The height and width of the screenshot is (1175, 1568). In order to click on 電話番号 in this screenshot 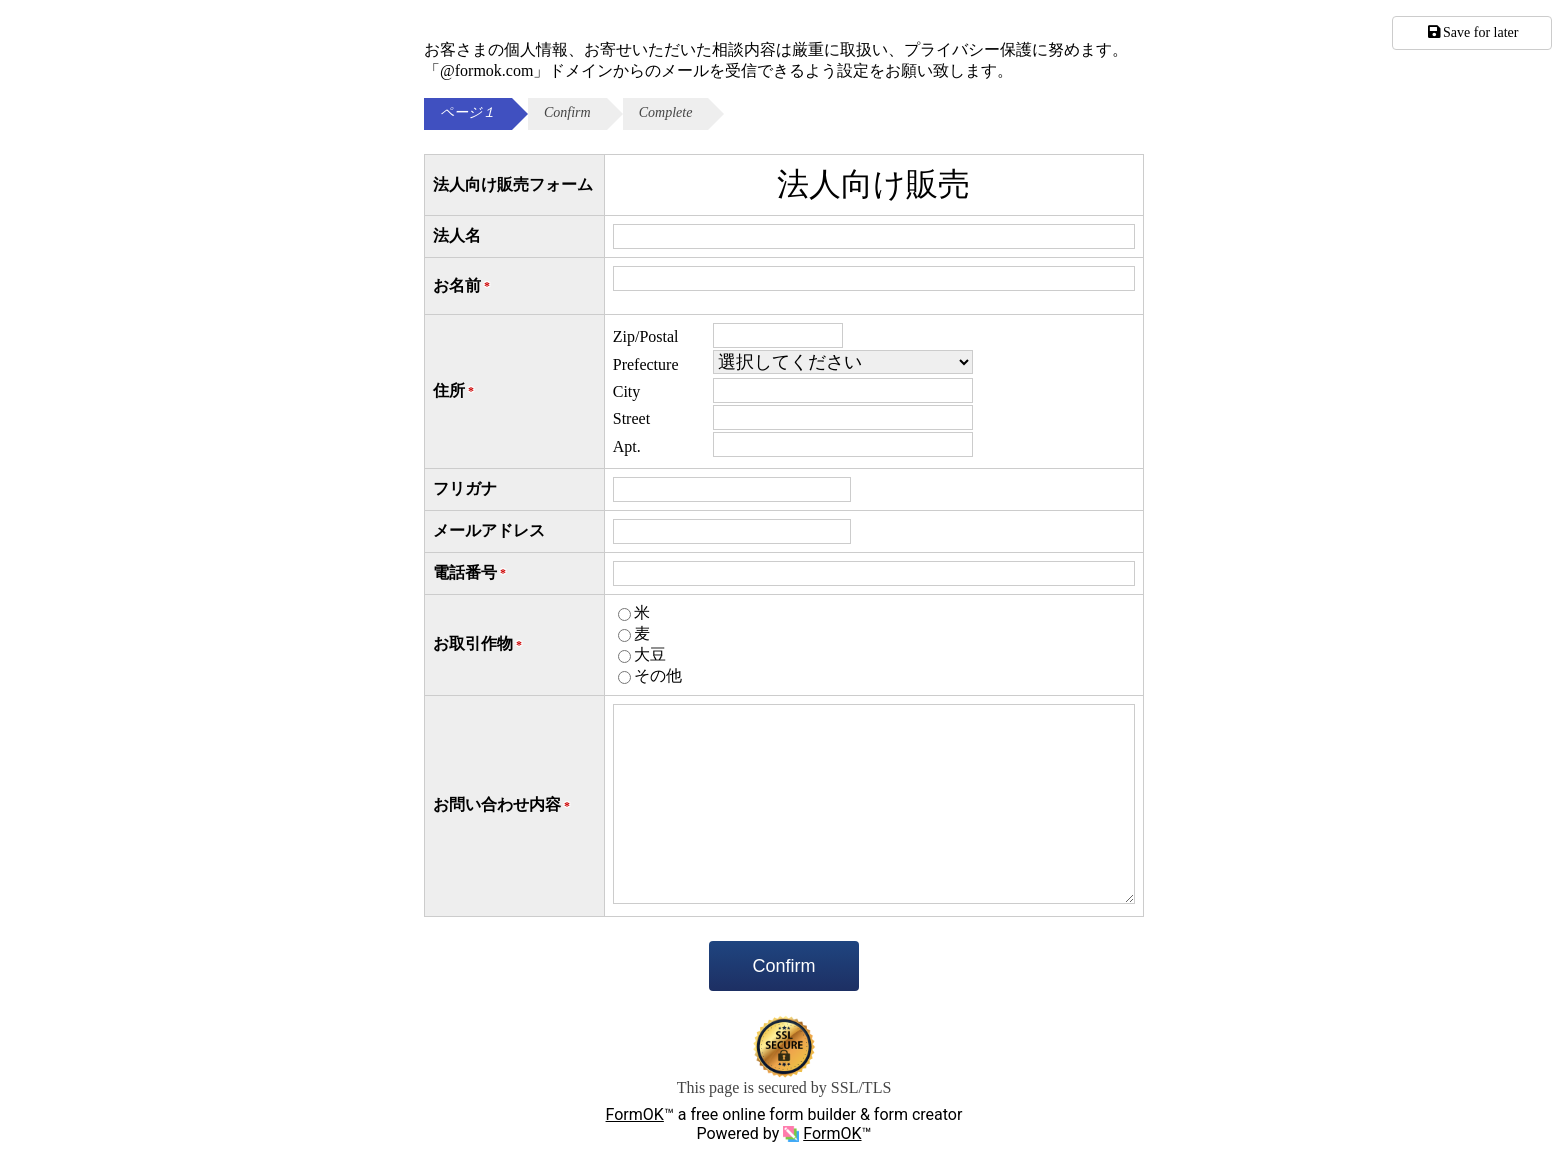, I will do `click(471, 573)`.